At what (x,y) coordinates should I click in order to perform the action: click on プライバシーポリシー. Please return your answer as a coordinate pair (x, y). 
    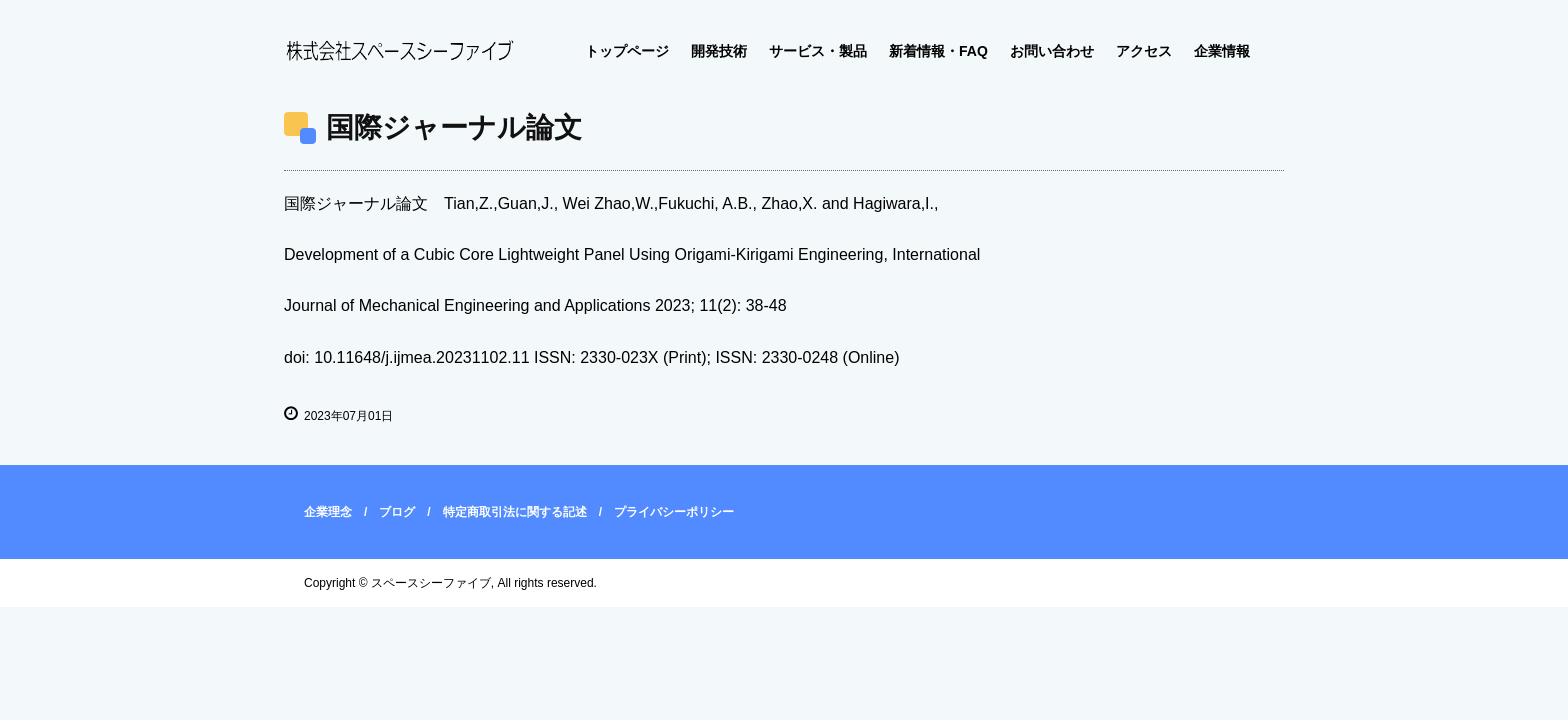
    Looking at the image, I should click on (674, 512).